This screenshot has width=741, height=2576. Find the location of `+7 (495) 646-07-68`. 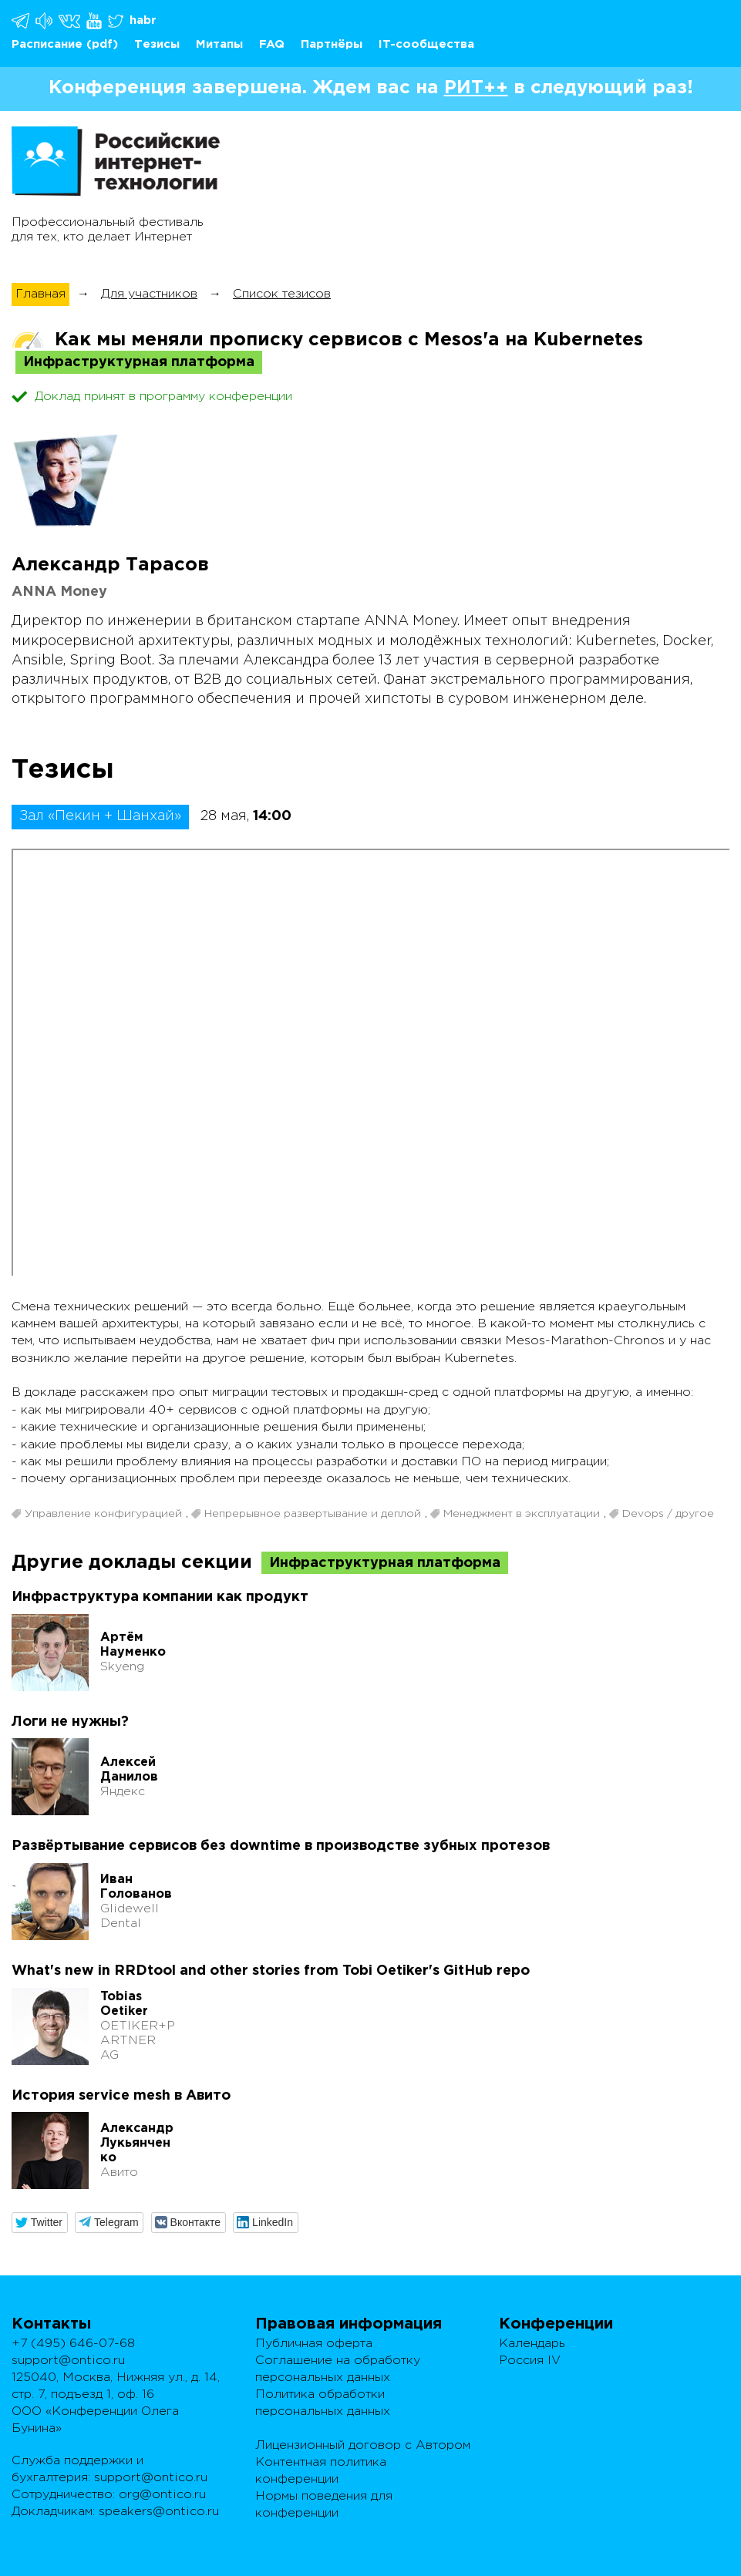

+7 (495) 646-07-68 is located at coordinates (73, 2343).